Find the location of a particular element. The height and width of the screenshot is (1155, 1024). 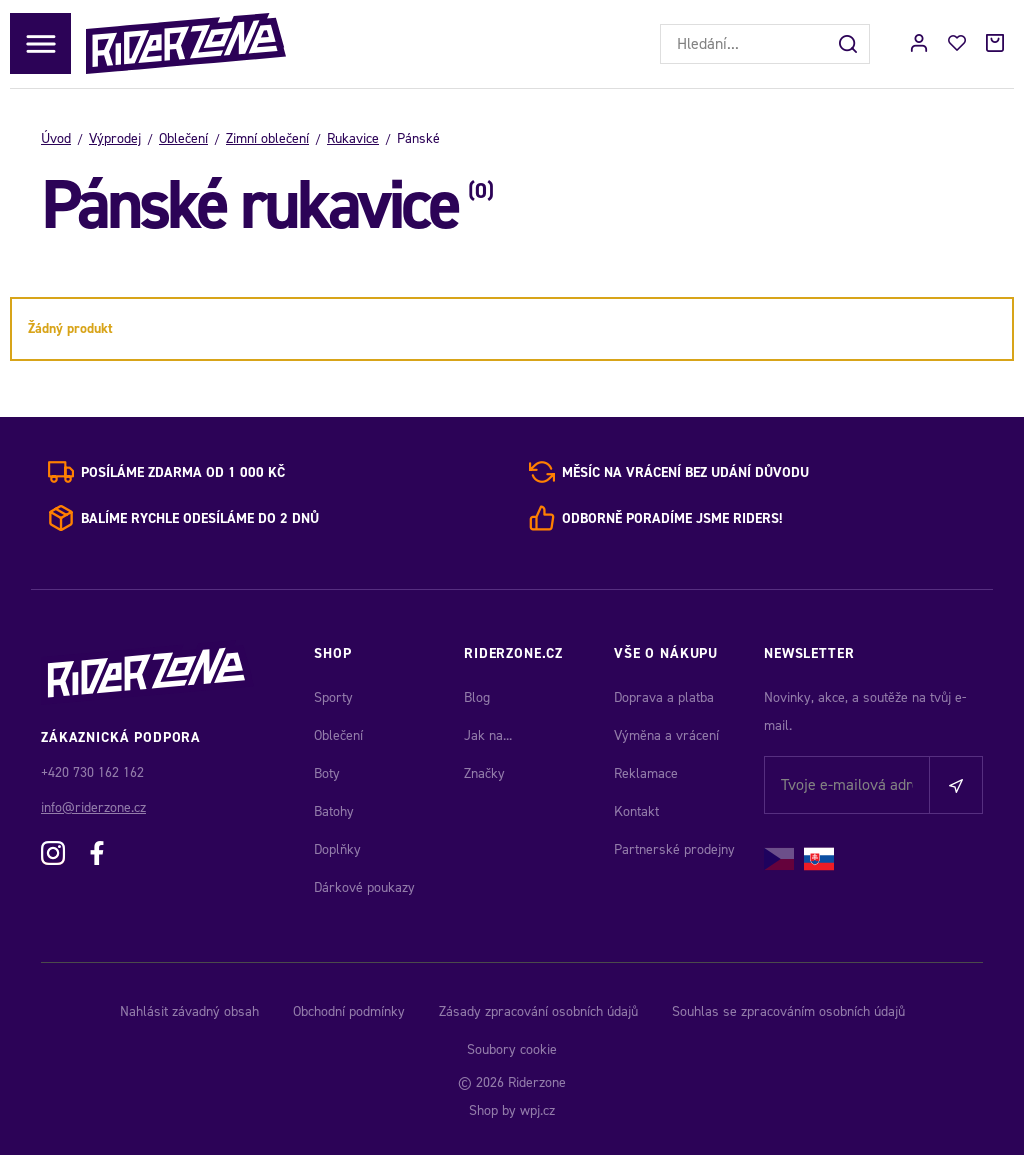

info@riderzone.cz is located at coordinates (93, 807).